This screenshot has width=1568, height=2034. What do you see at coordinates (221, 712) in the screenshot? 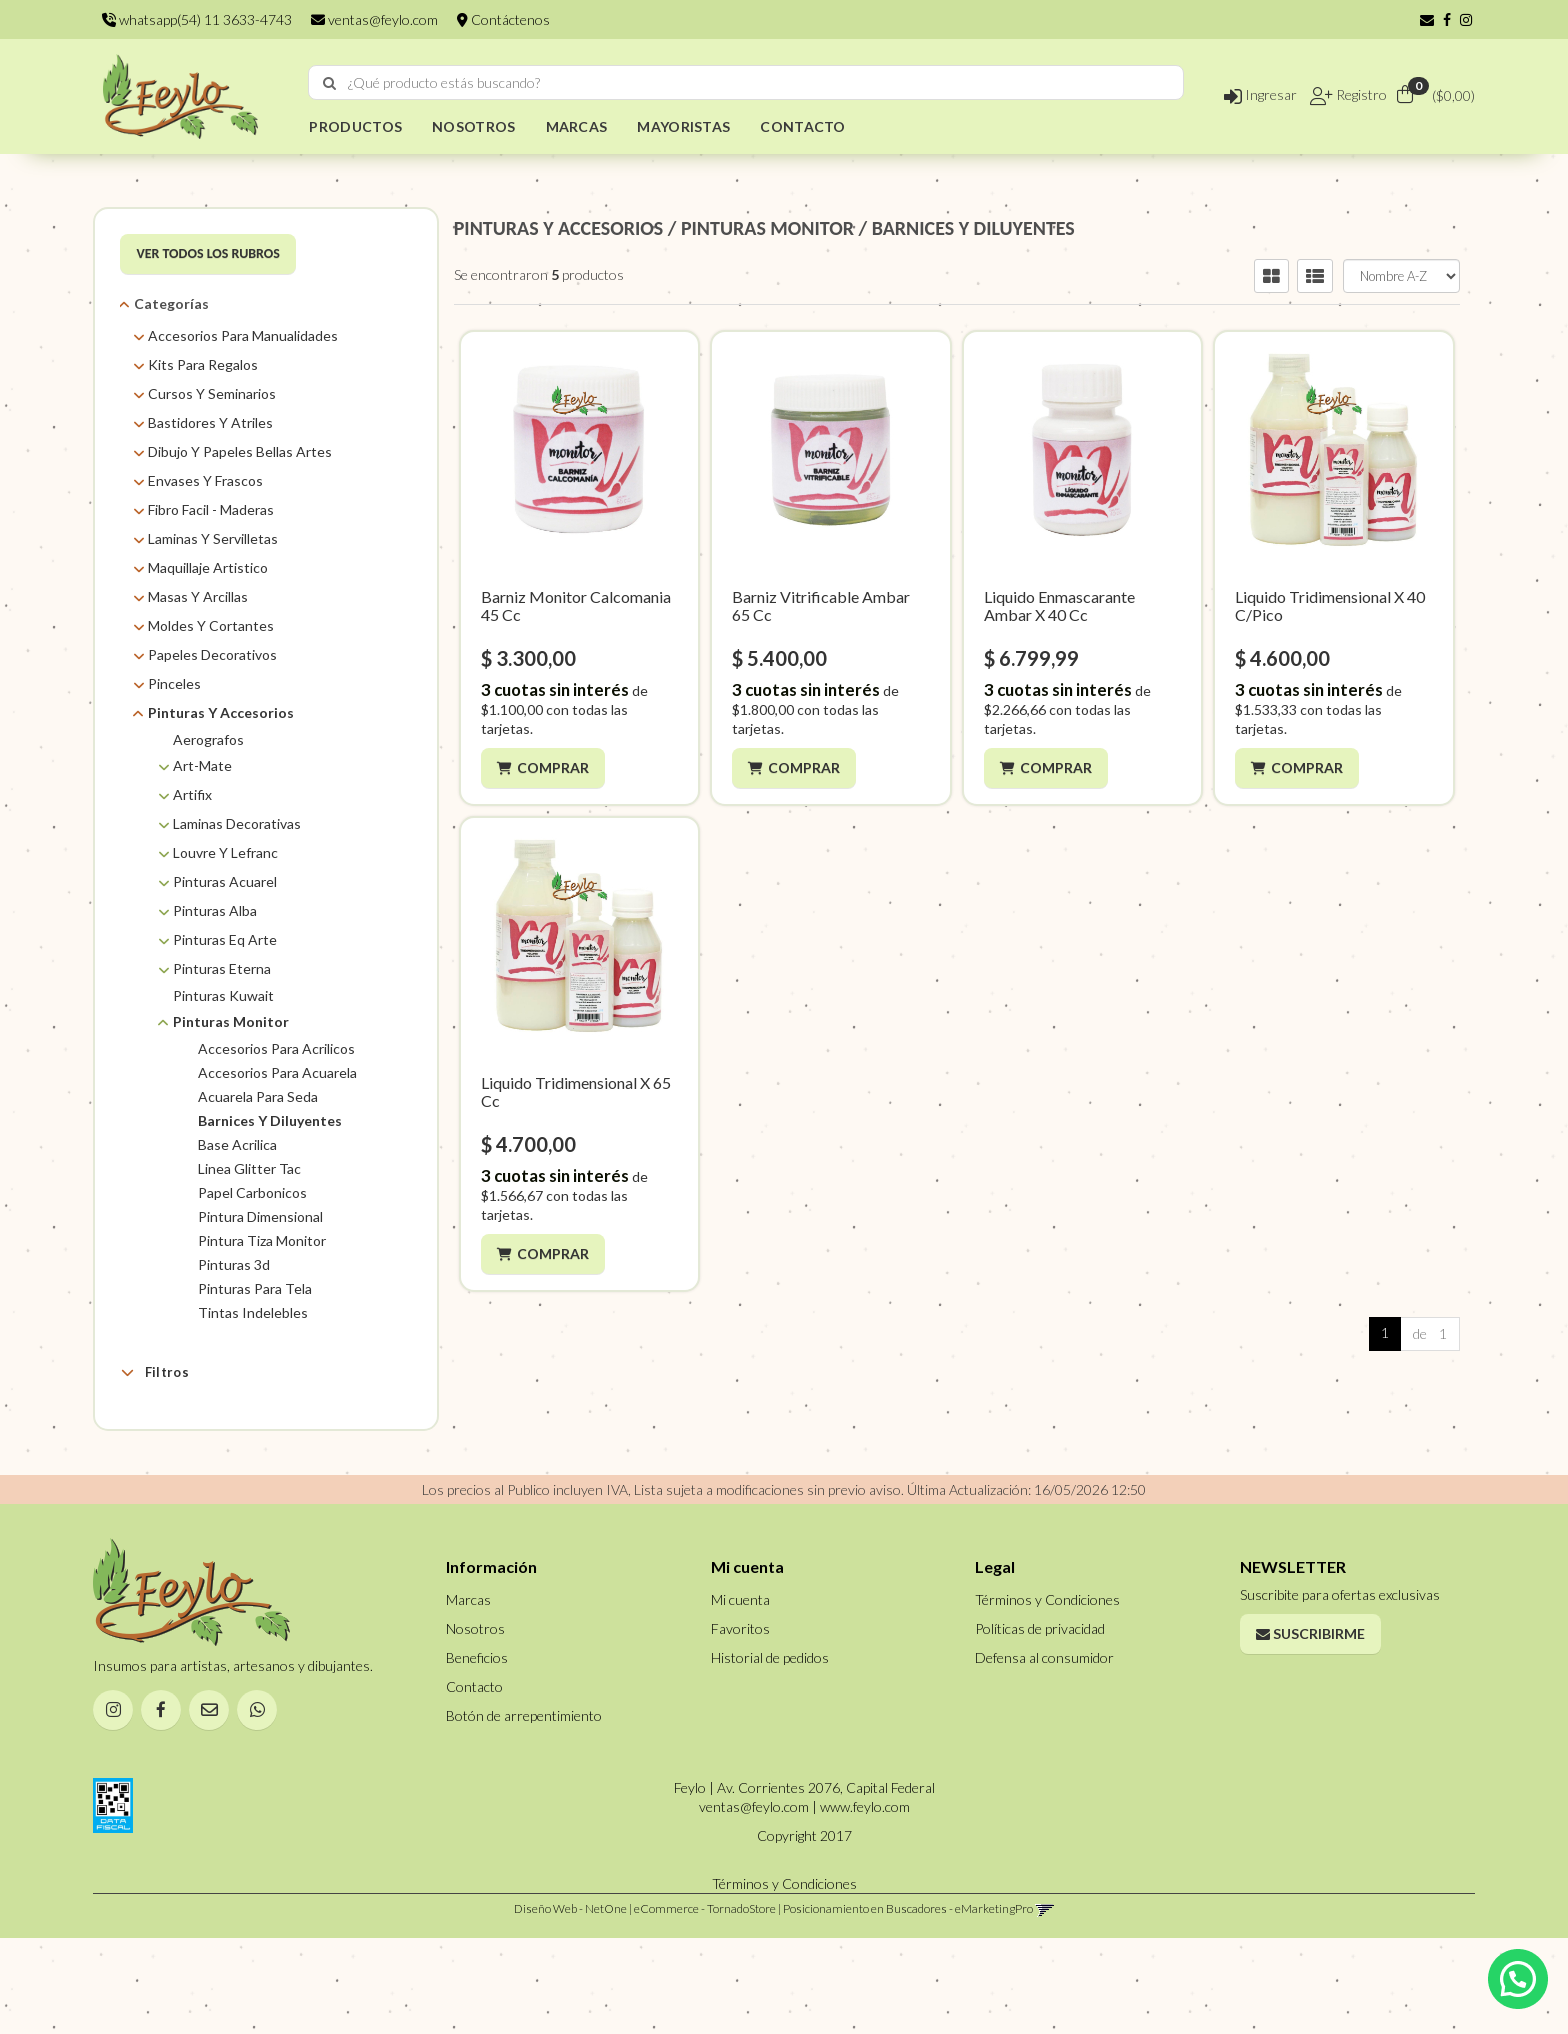
I see `Pinturas Y Accesorios` at bounding box center [221, 712].